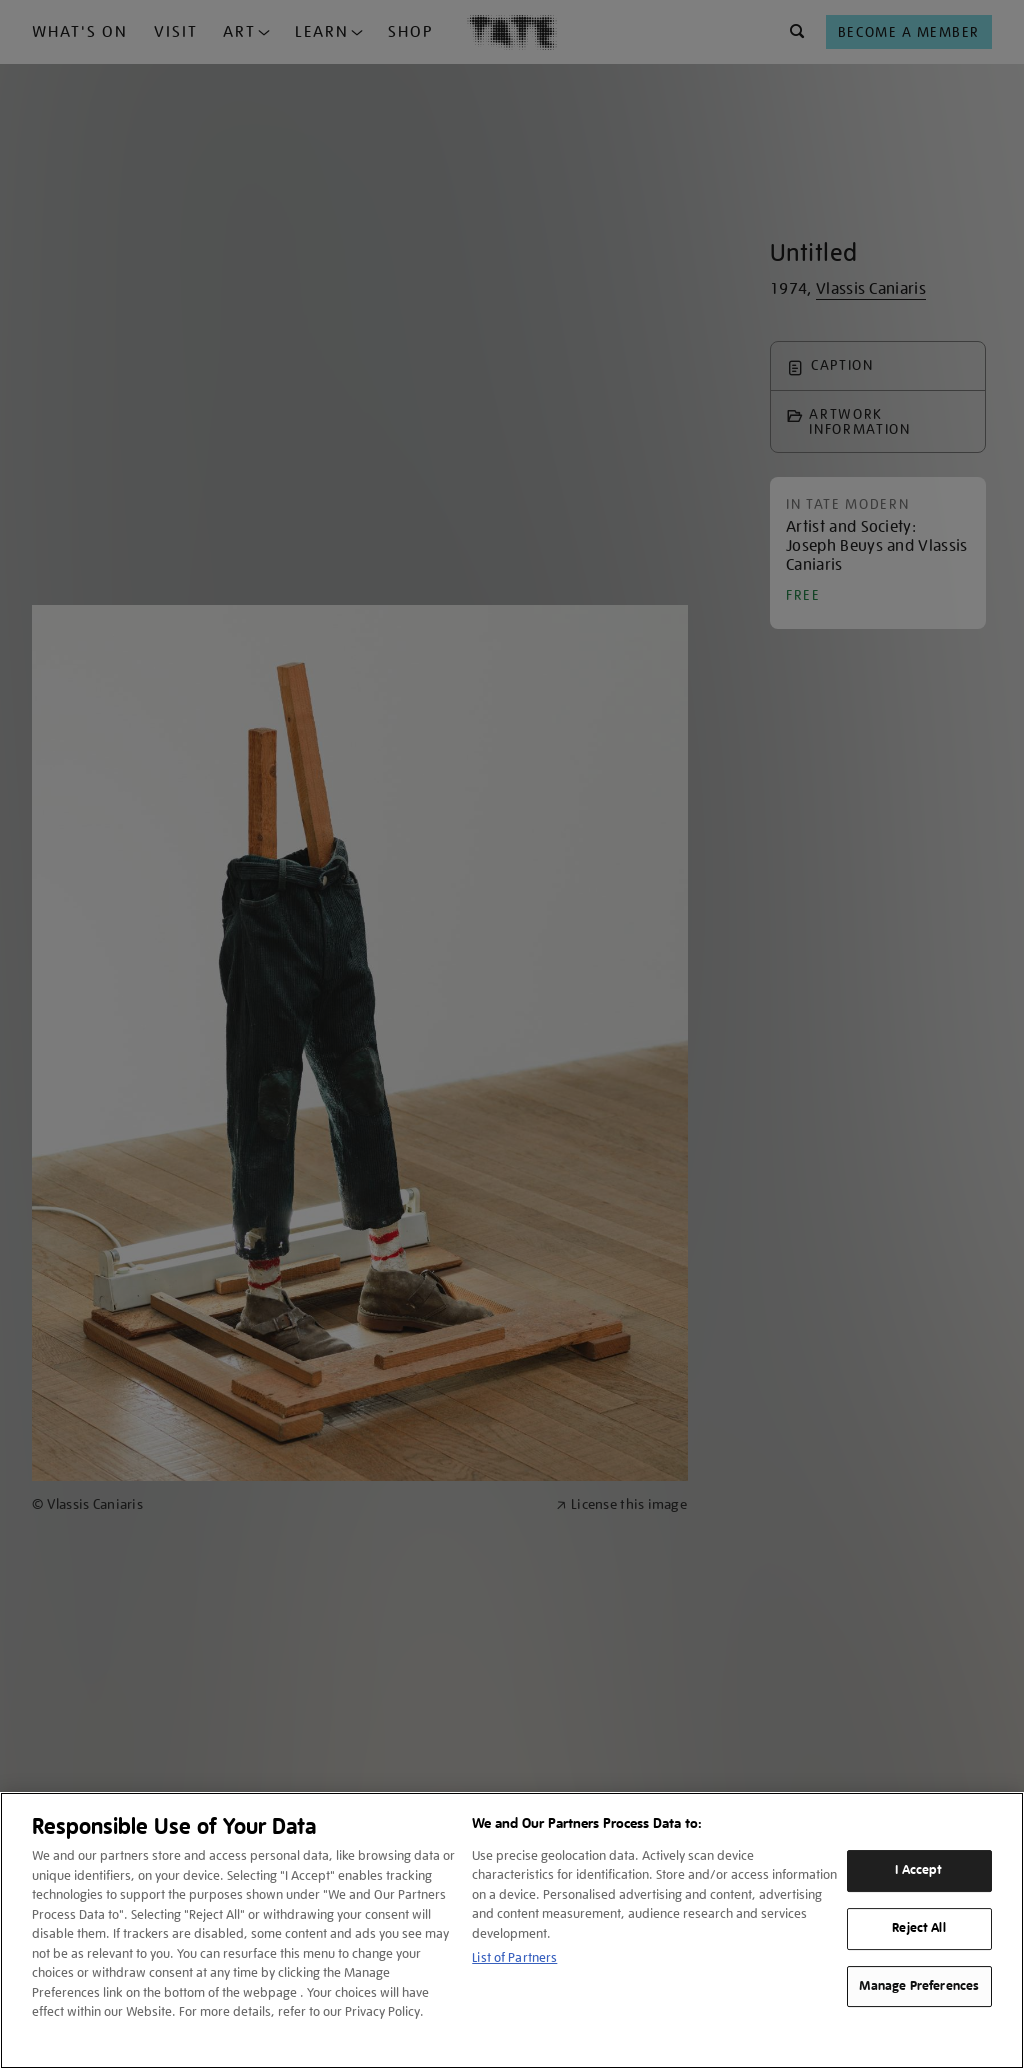 This screenshot has width=1024, height=2069. What do you see at coordinates (918, 1928) in the screenshot?
I see `Reject All` at bounding box center [918, 1928].